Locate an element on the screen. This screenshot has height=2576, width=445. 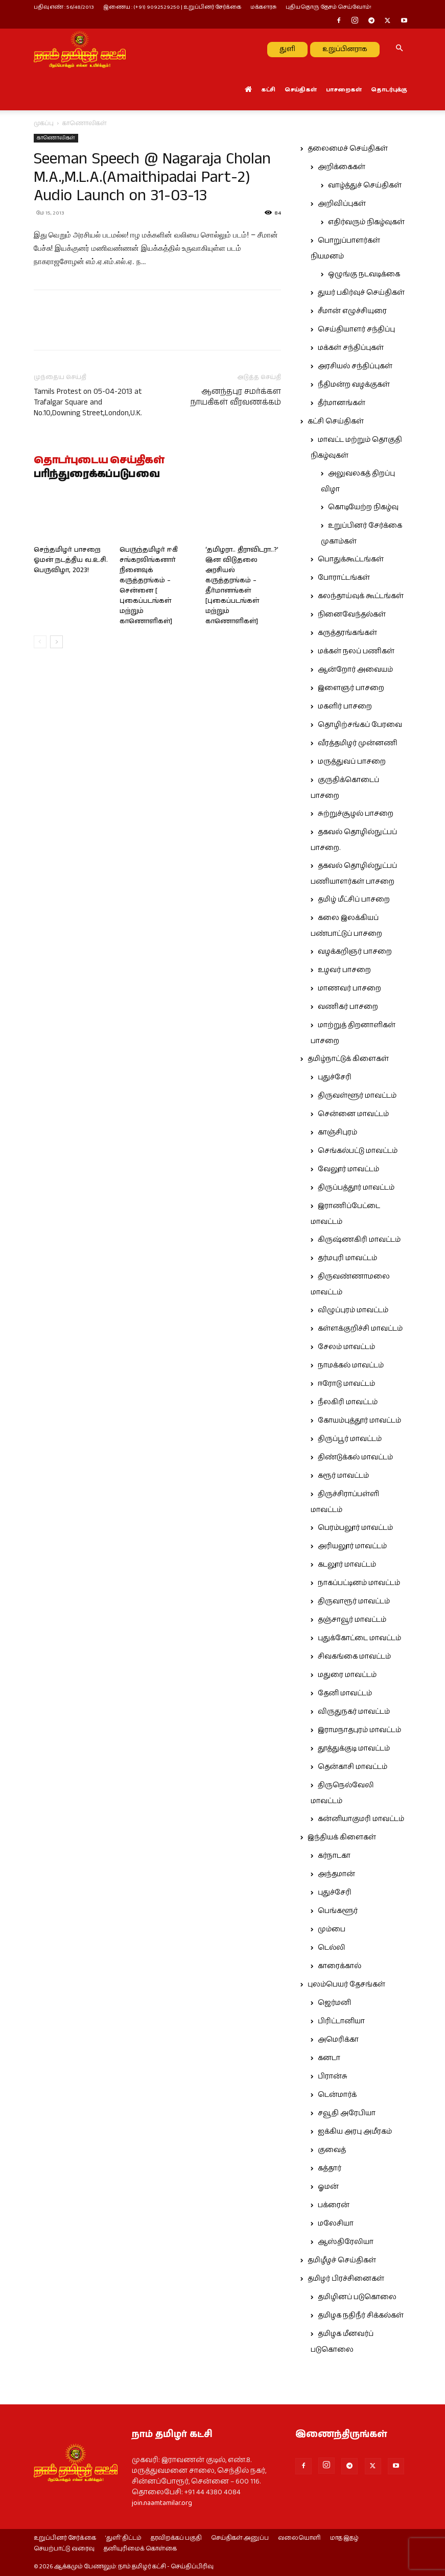
மக்களரசு is located at coordinates (263, 7).